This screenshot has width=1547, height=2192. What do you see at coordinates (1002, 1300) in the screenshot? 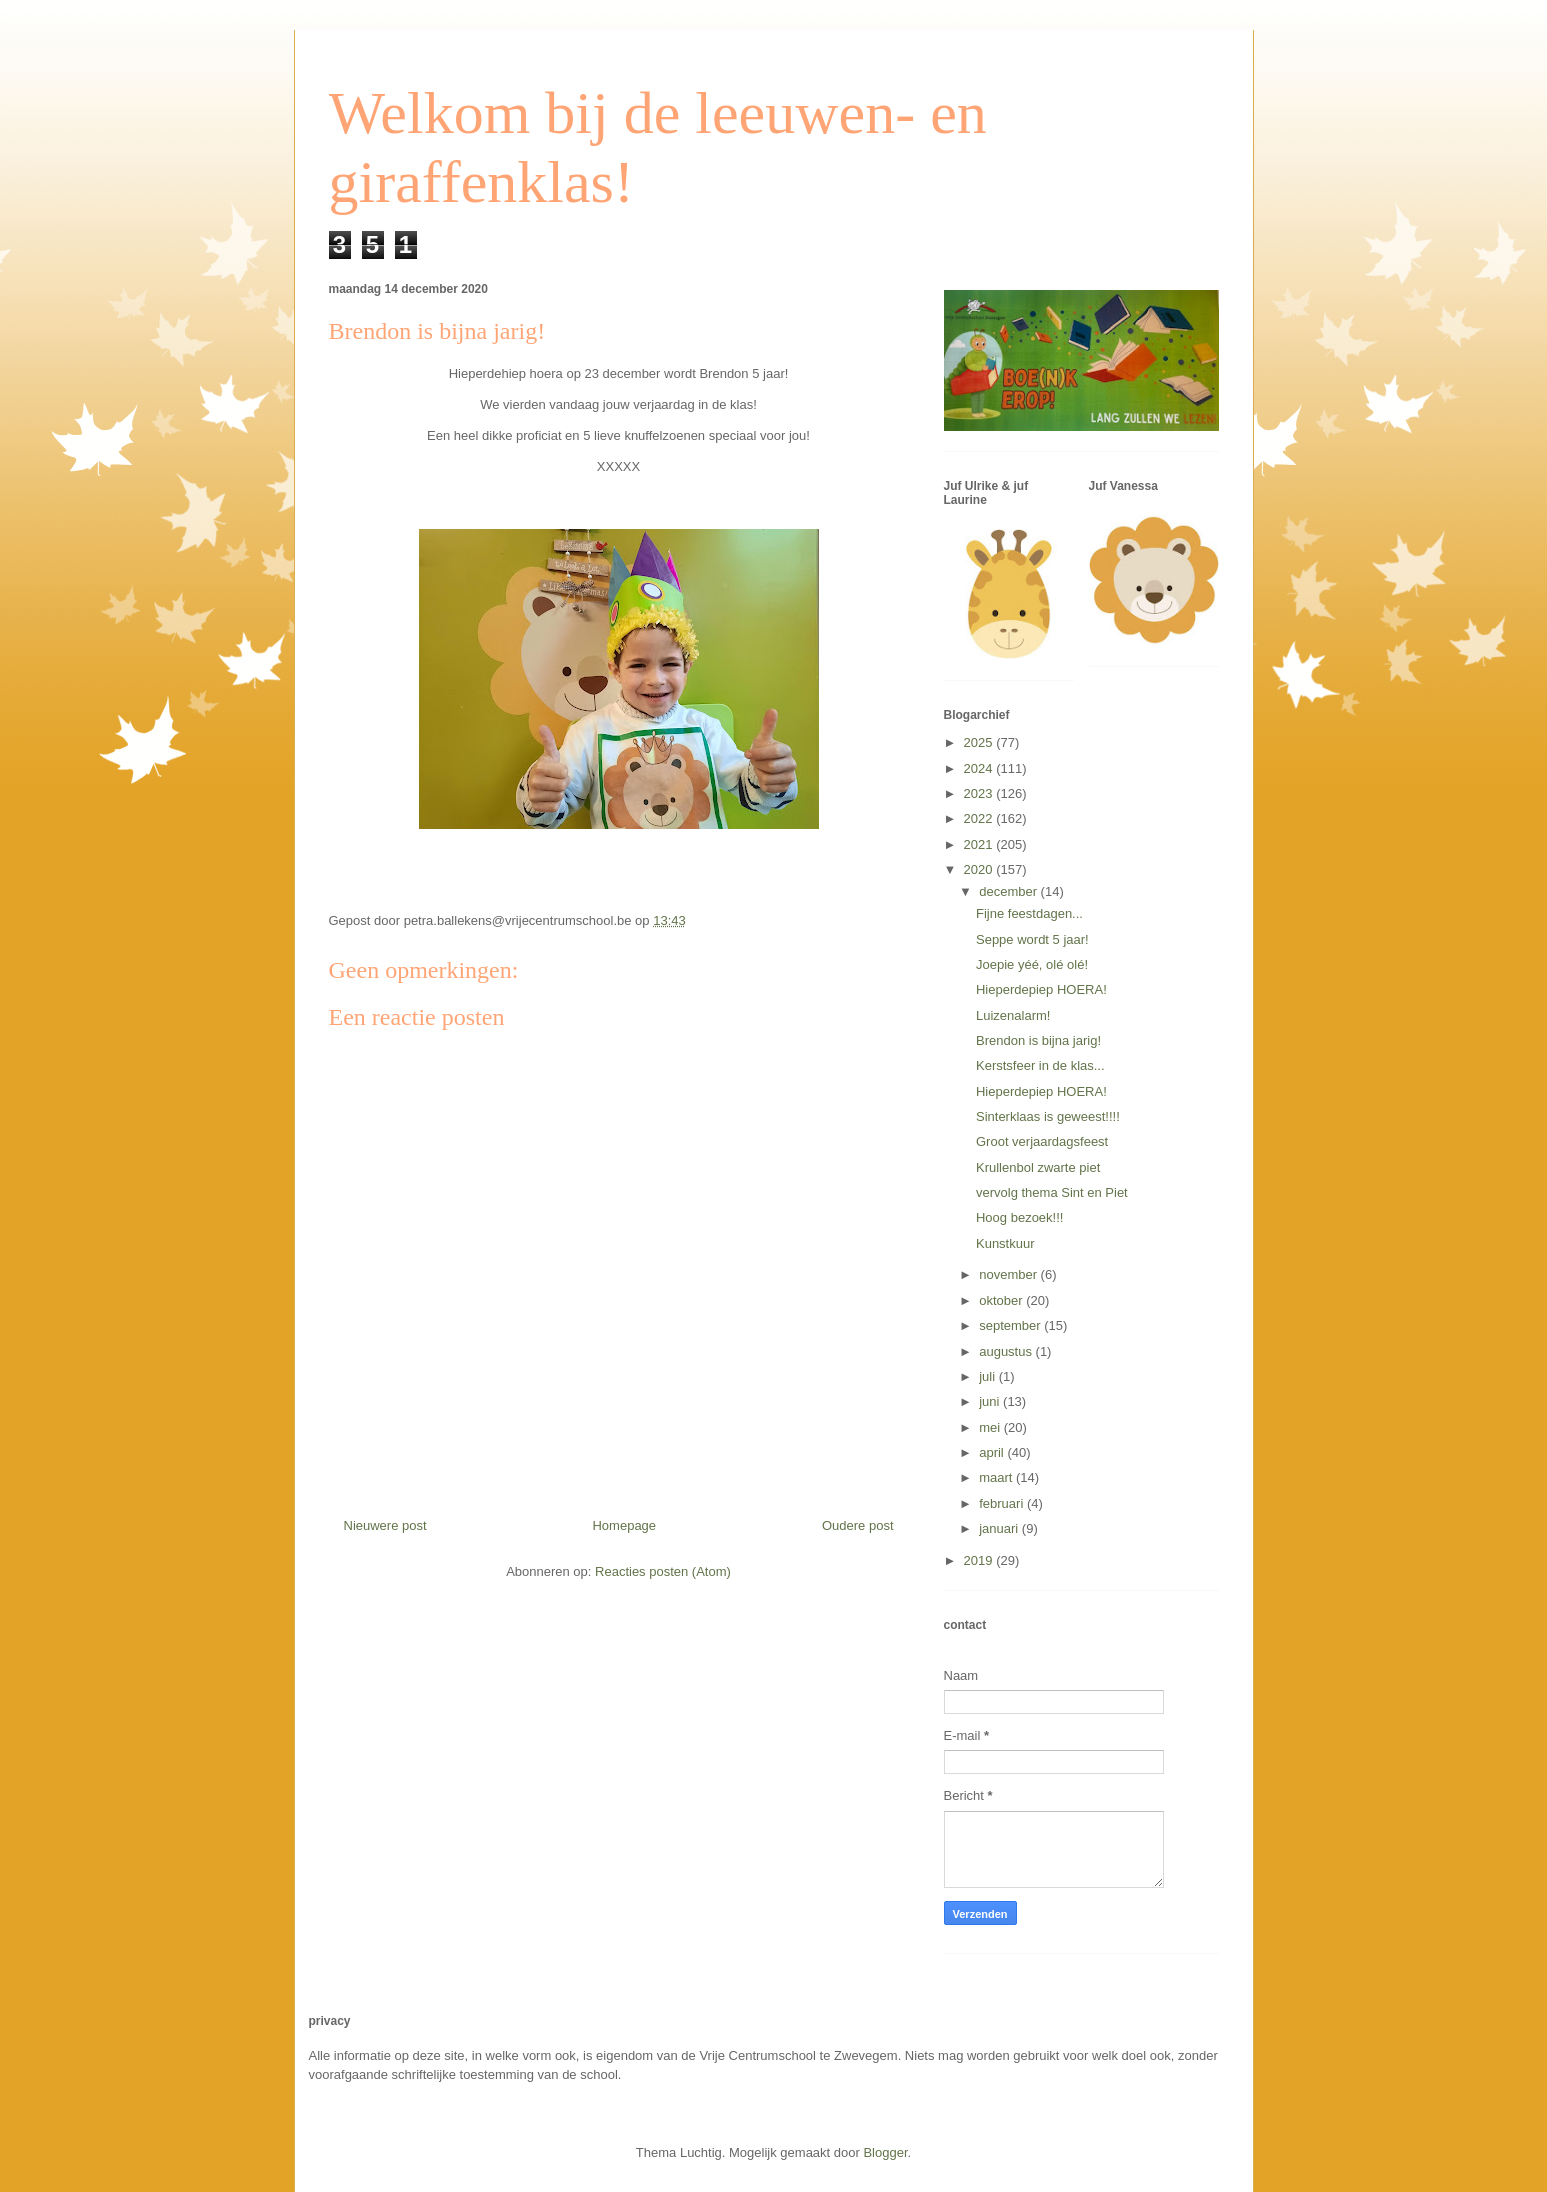
I see `oktober` at bounding box center [1002, 1300].